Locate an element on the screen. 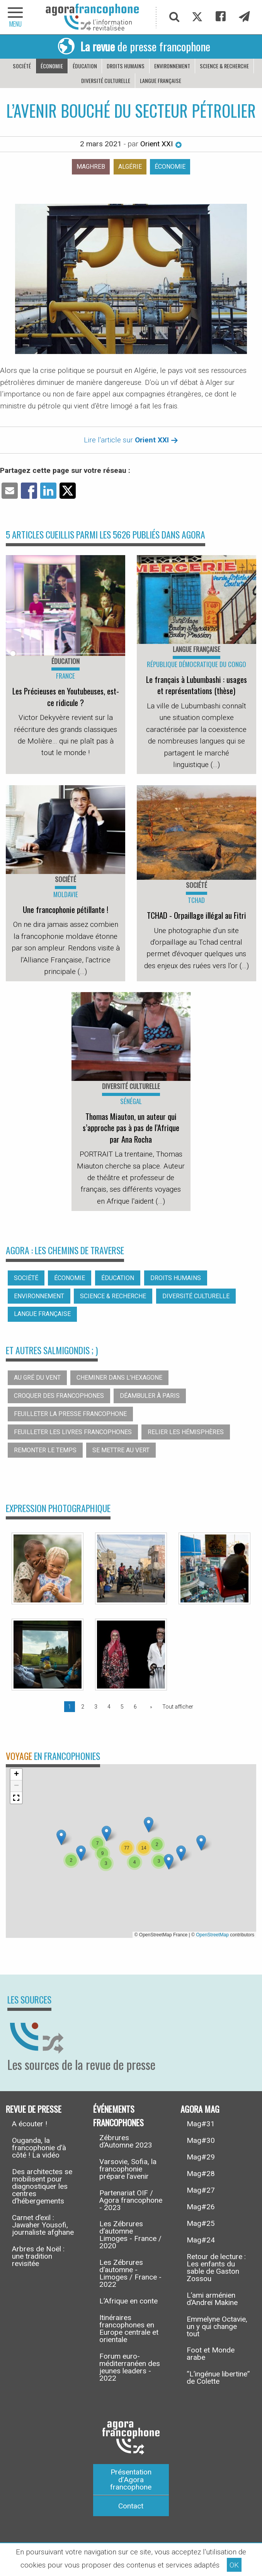  Revue de presse is located at coordinates (33, 2108).